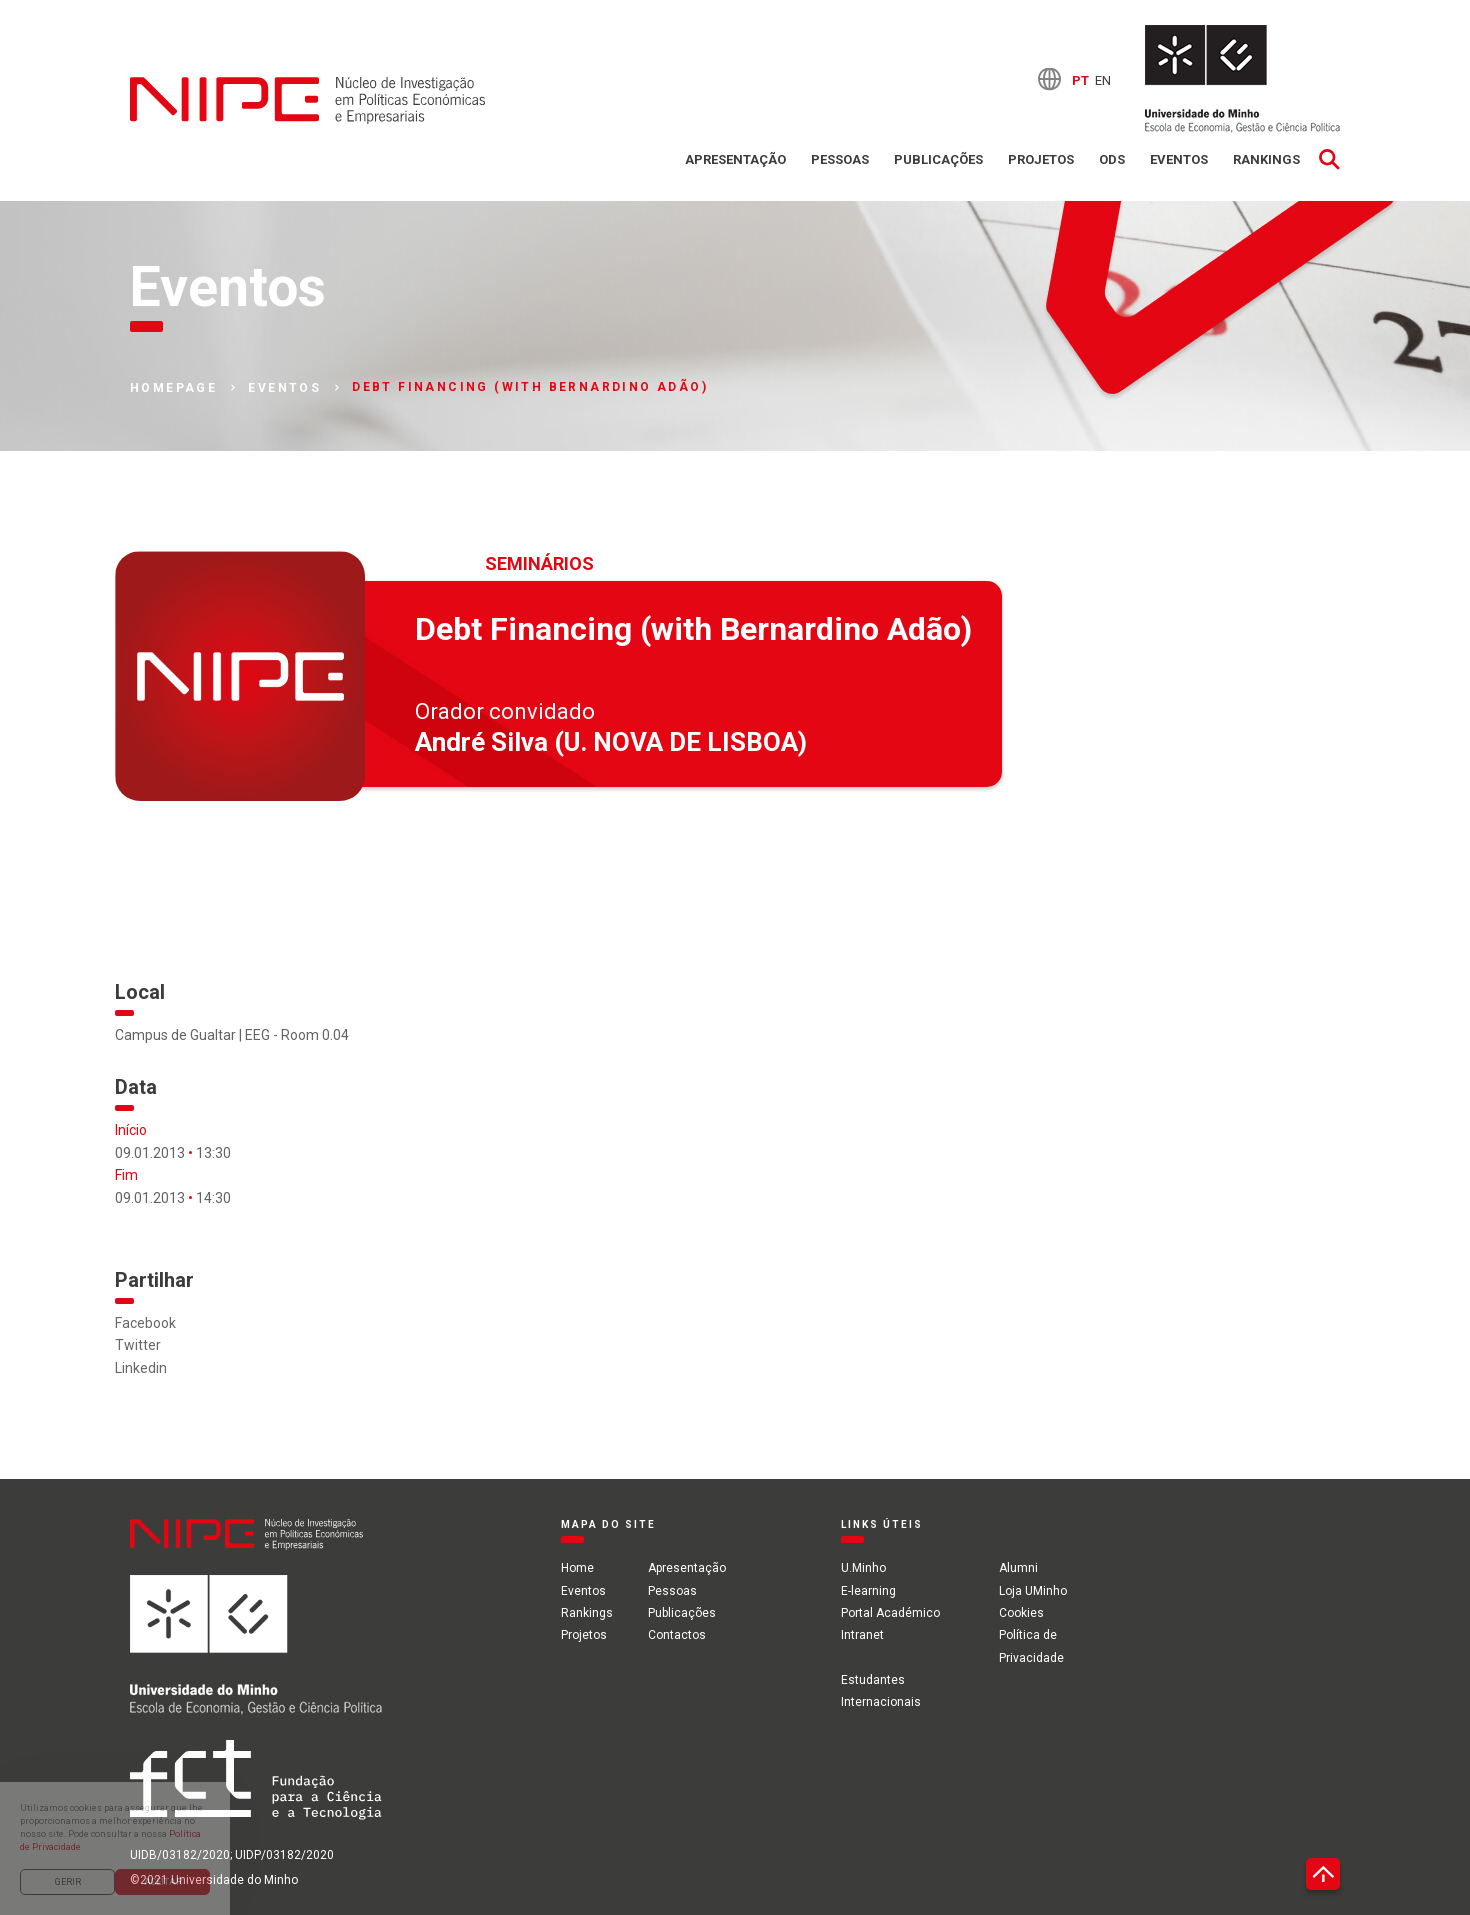 This screenshot has height=1915, width=1470. Describe the element at coordinates (862, 1635) in the screenshot. I see `Intranet` at that location.